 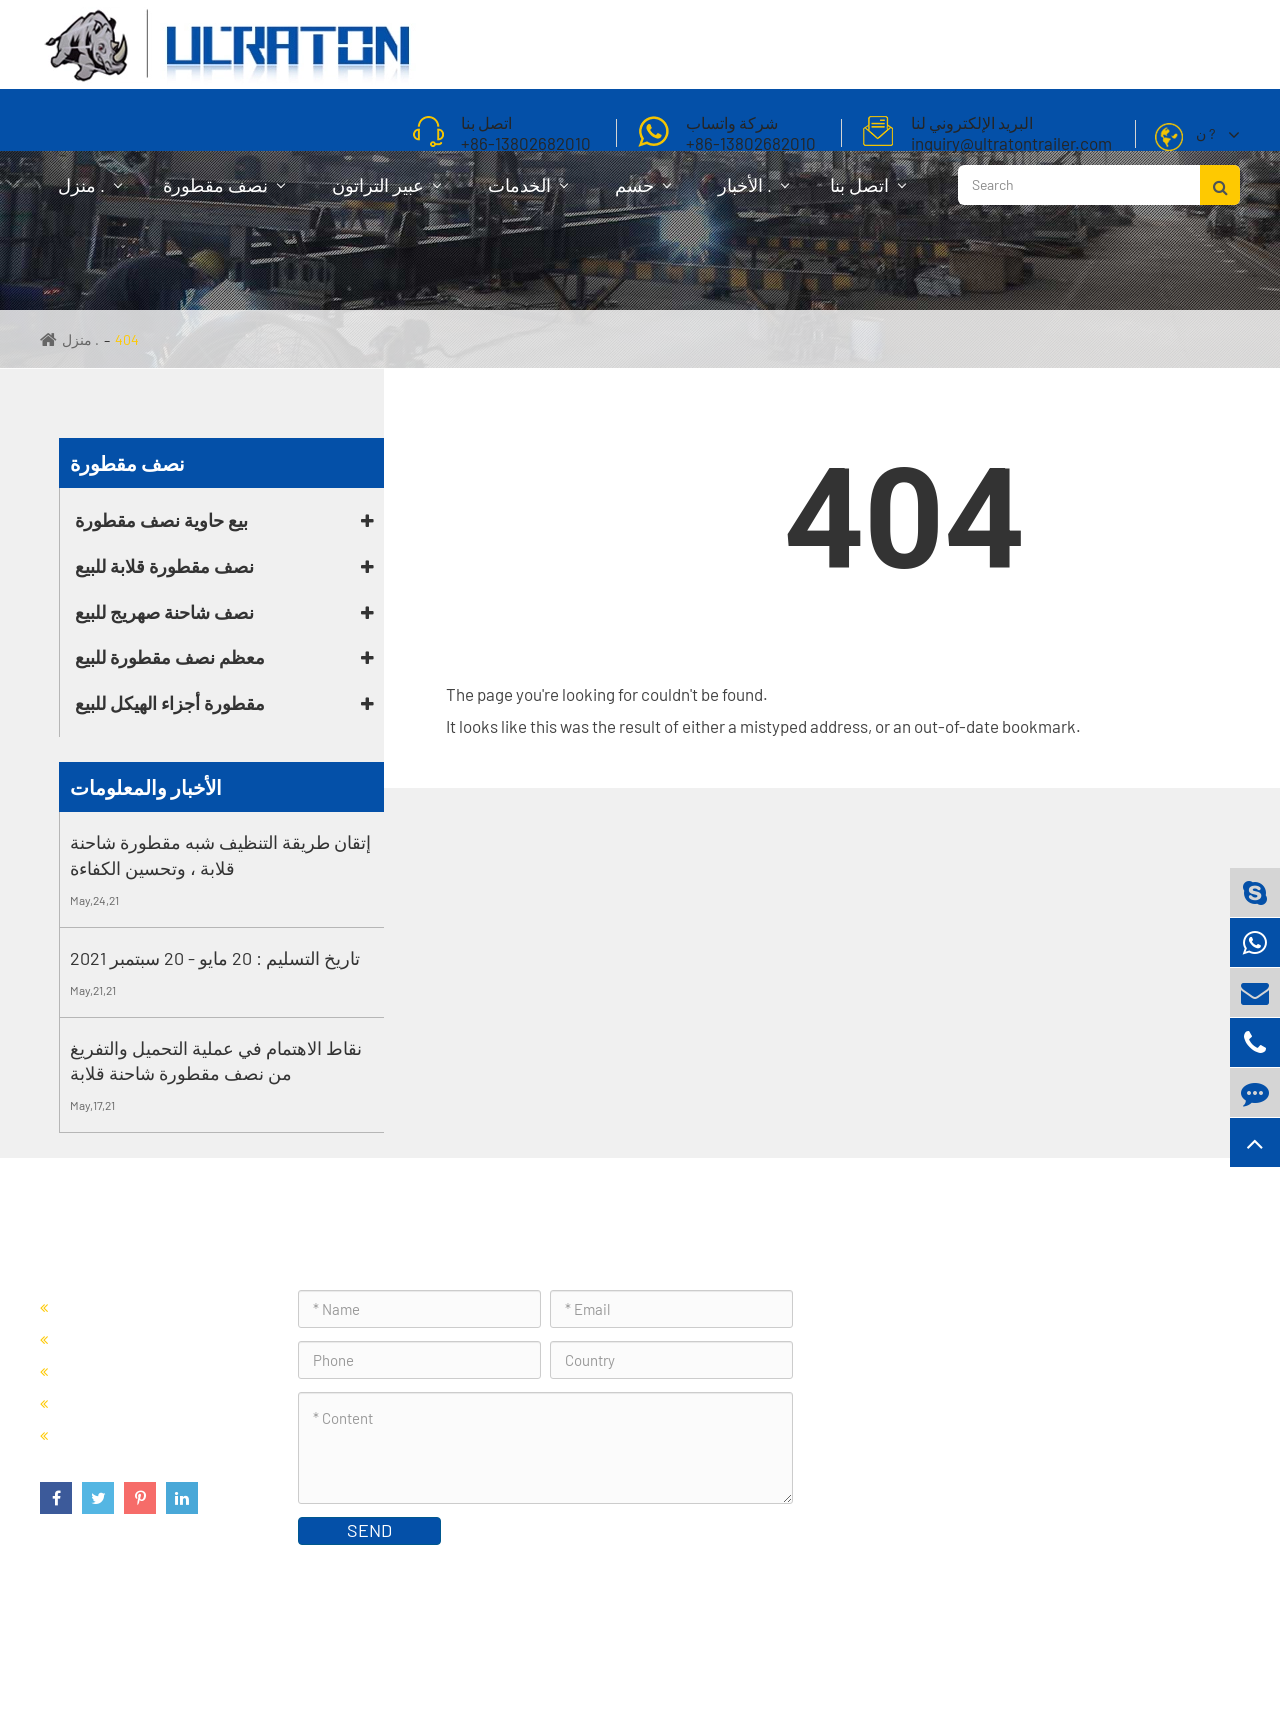 What do you see at coordinates (369, 1530) in the screenshot?
I see `SEND` at bounding box center [369, 1530].